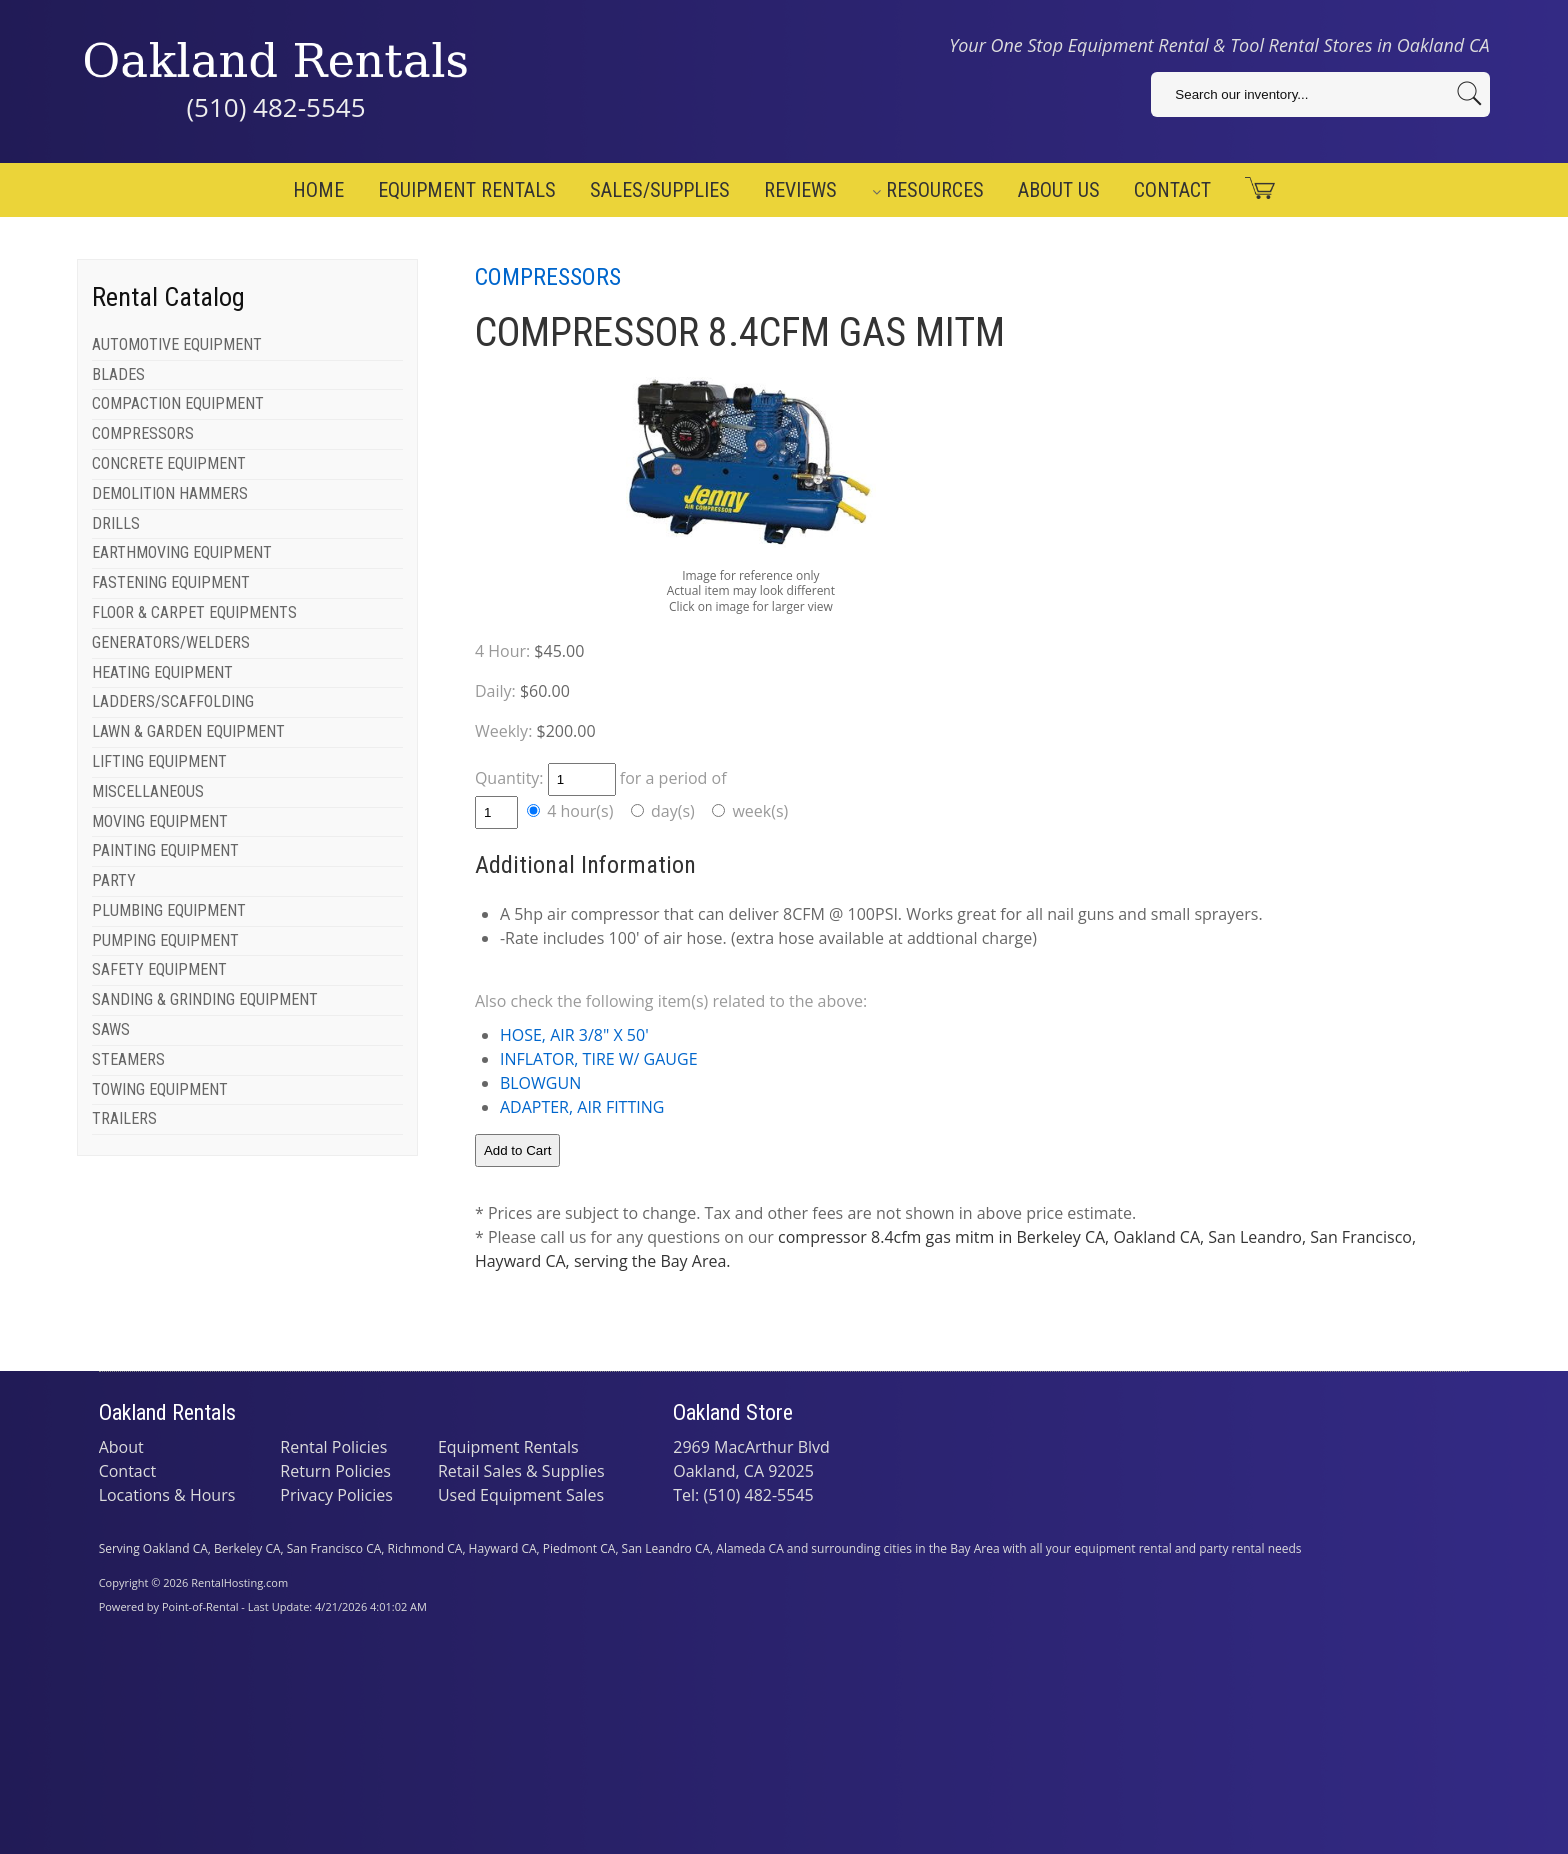 The height and width of the screenshot is (1854, 1568). What do you see at coordinates (169, 463) in the screenshot?
I see `CONCRETE EQUIPMENT` at bounding box center [169, 463].